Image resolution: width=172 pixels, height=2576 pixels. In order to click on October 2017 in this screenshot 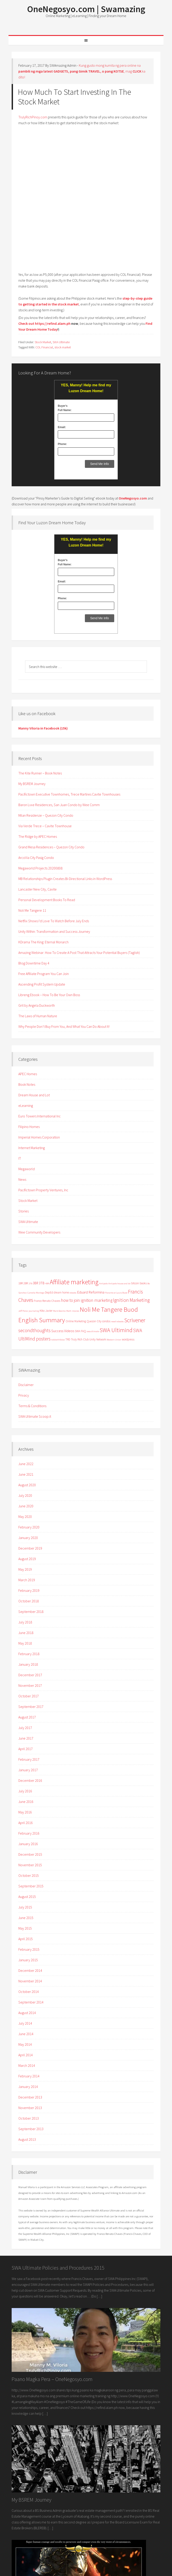, I will do `click(28, 1696)`.